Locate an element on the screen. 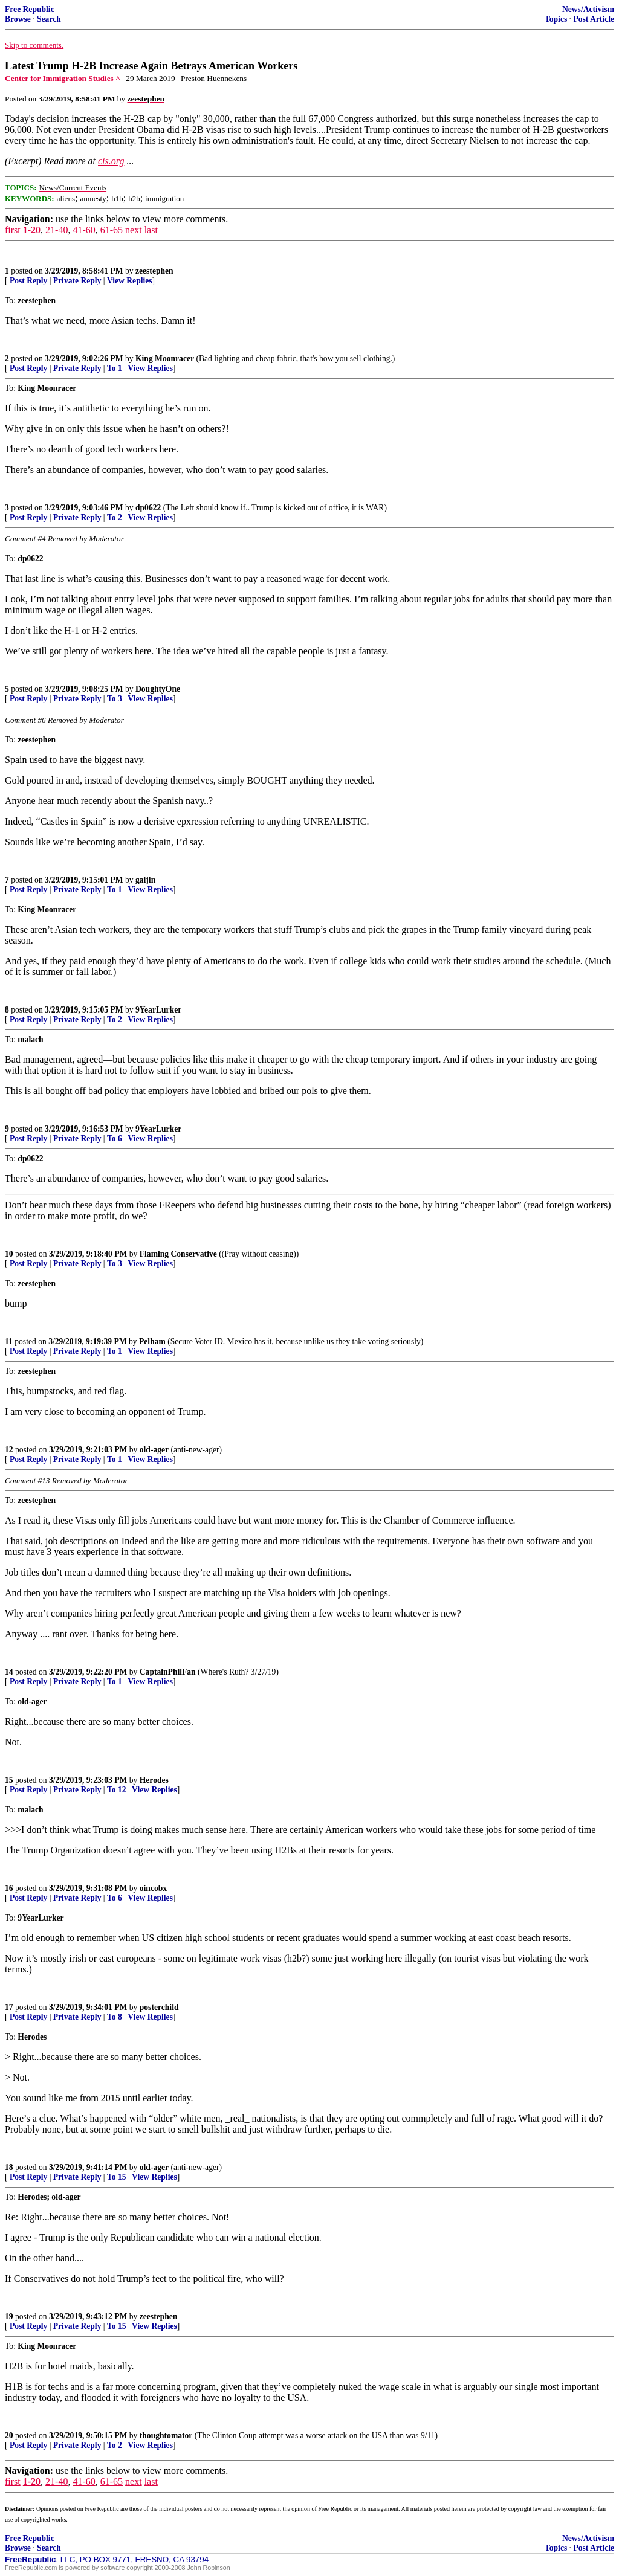 This screenshot has height=2576, width=619. 14 is located at coordinates (9, 1671).